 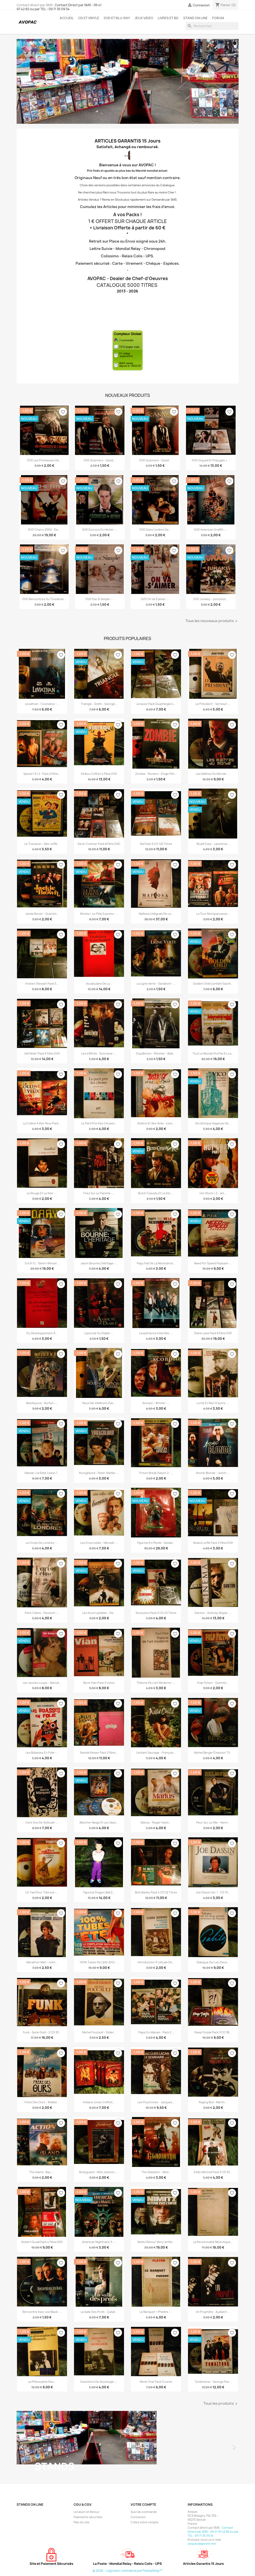 I want to click on La colline a des yeux Pack..., so click(x=42, y=1123).